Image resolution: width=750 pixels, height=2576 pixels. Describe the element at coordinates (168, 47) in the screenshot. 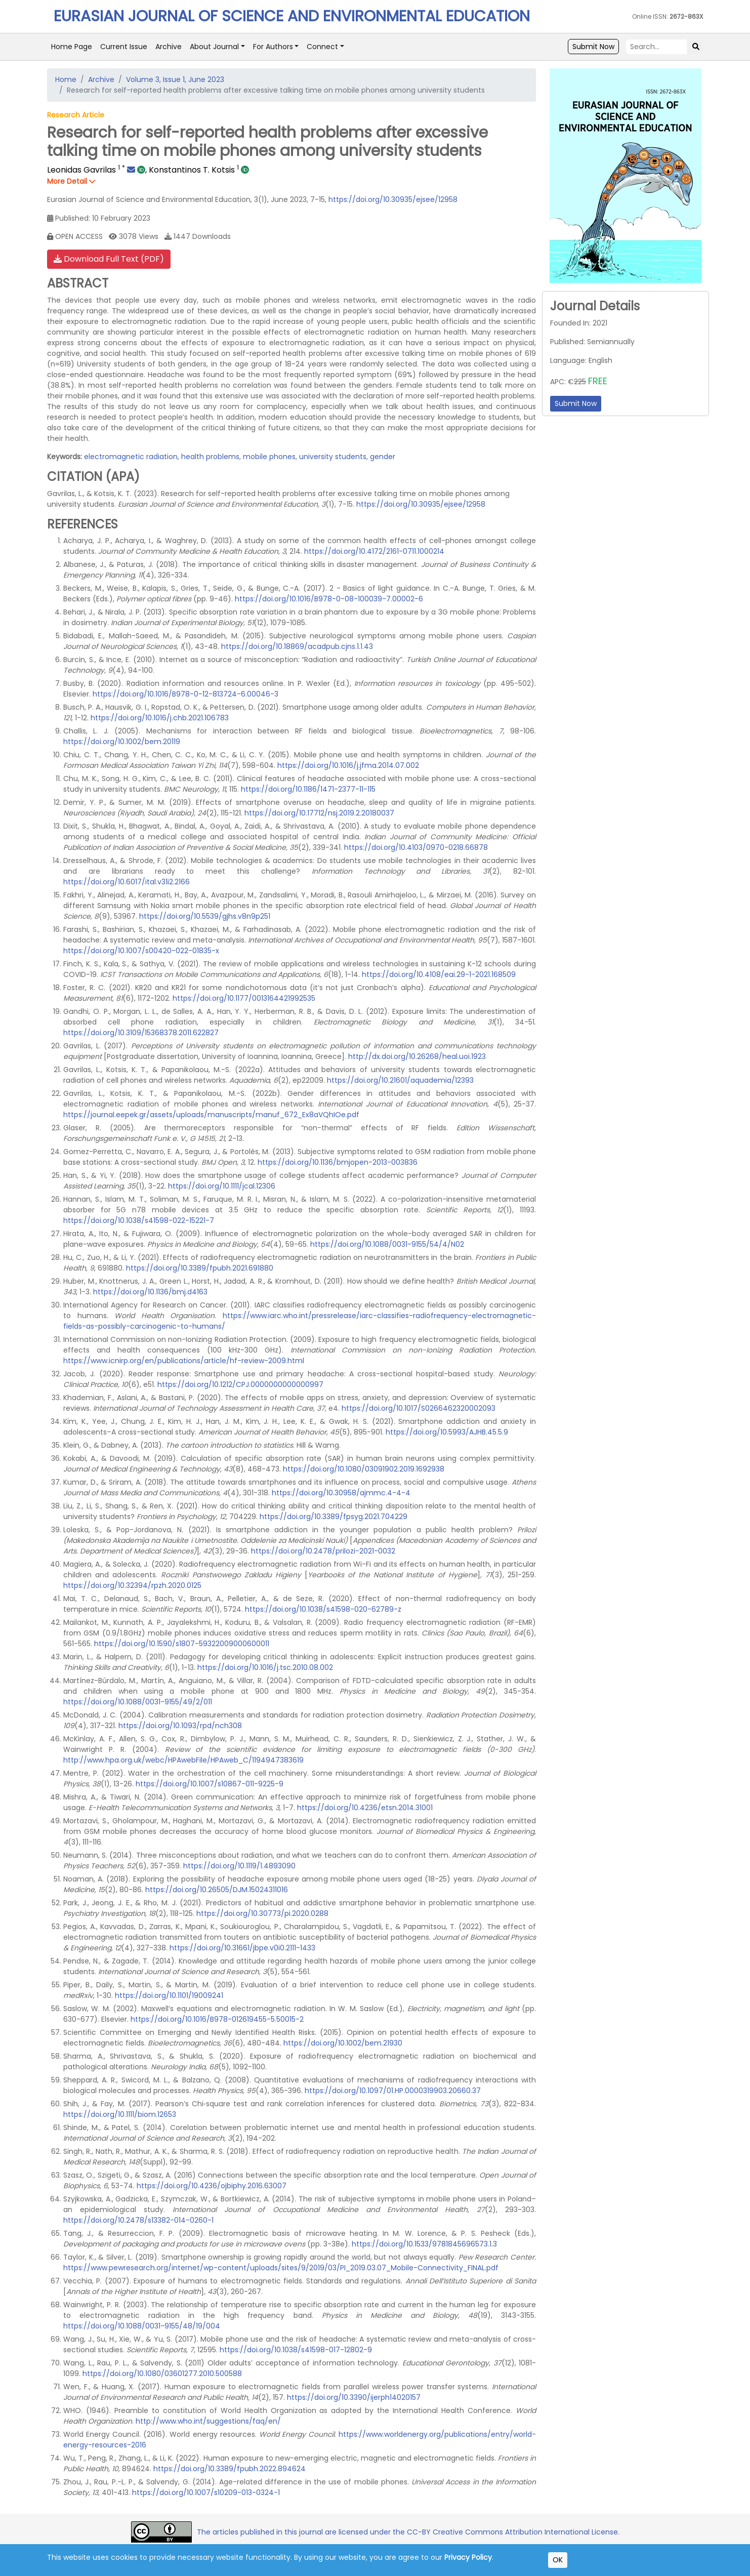

I see `Archive` at that location.